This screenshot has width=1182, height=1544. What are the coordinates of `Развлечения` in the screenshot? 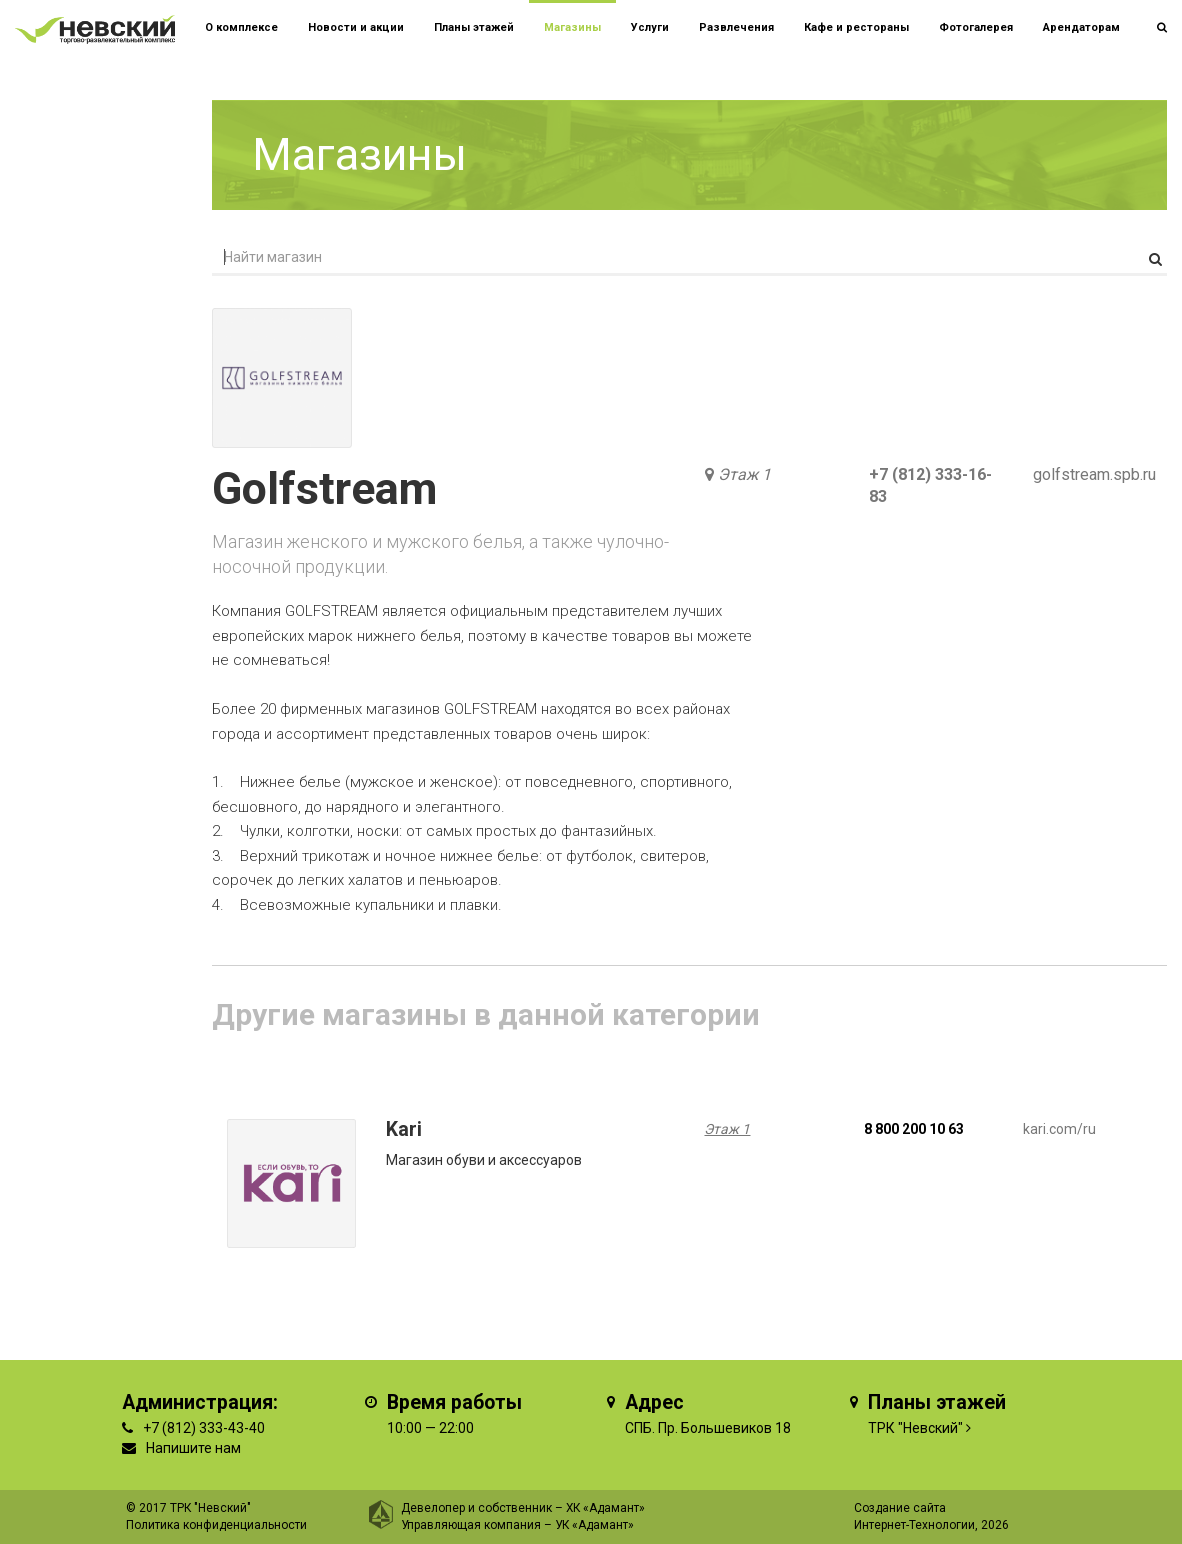 It's located at (736, 27).